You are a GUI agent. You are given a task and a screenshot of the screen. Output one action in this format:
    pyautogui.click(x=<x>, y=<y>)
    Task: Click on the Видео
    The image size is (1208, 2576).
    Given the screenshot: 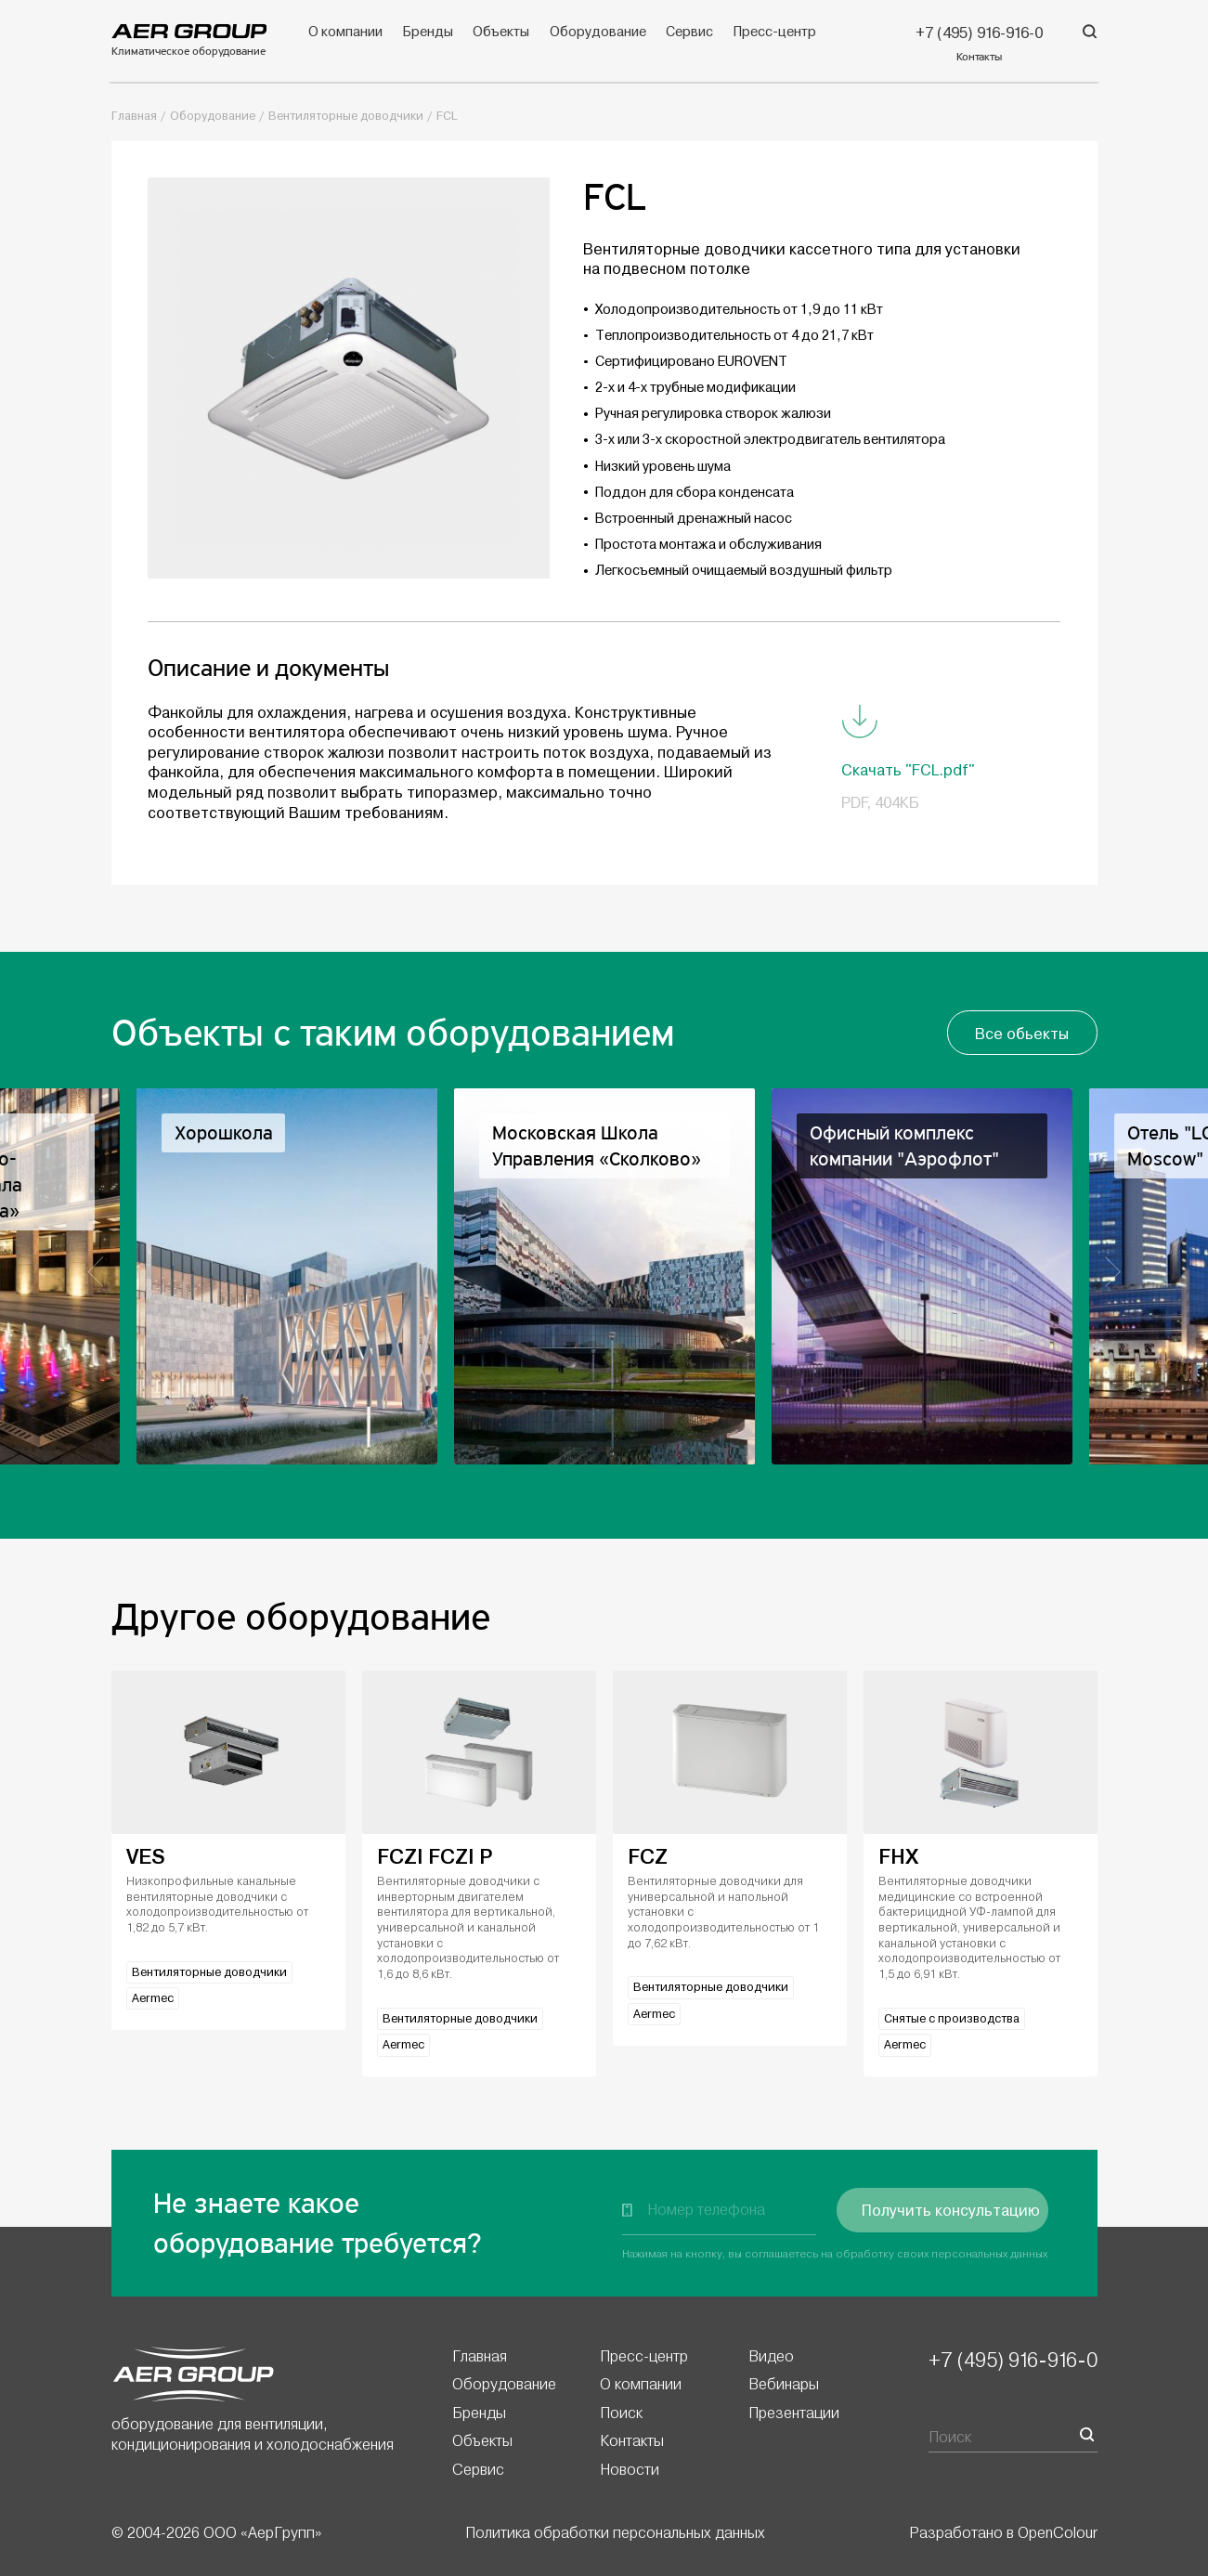 What is the action you would take?
    pyautogui.click(x=771, y=2356)
    